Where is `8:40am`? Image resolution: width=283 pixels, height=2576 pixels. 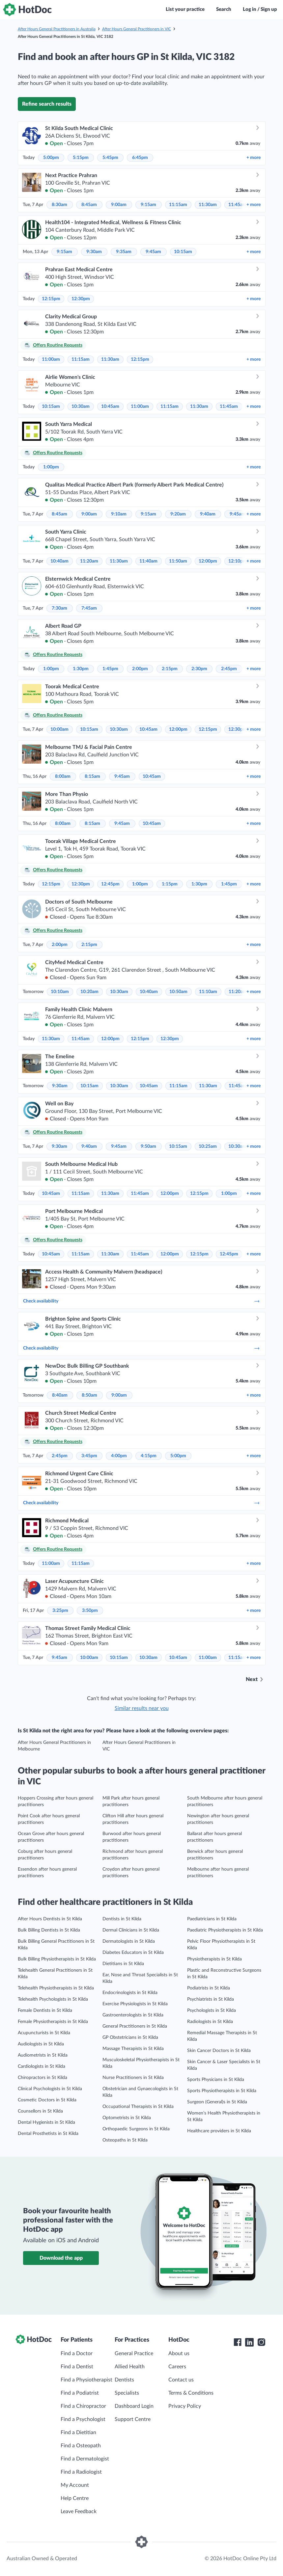 8:40am is located at coordinates (60, 1395).